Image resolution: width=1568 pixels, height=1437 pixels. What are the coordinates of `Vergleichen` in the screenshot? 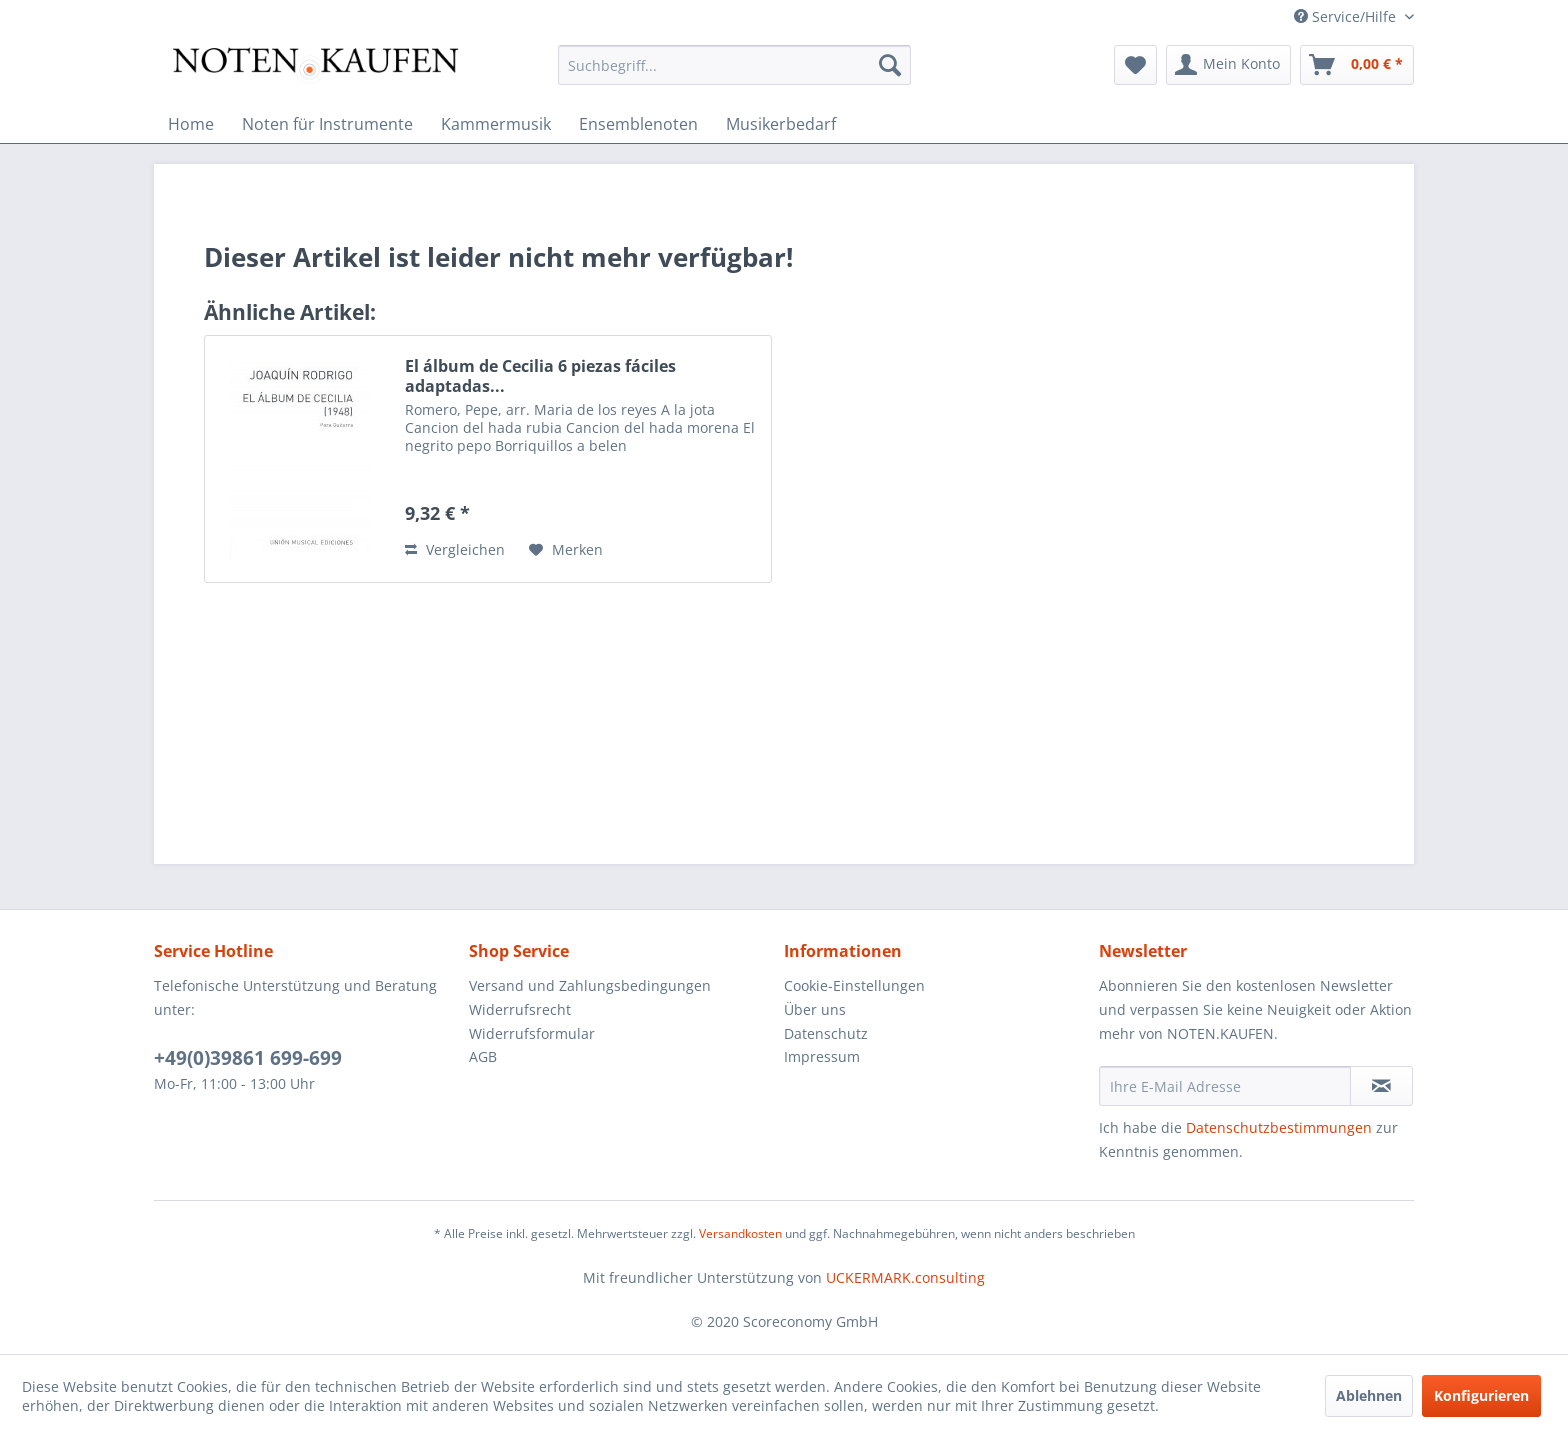 It's located at (455, 549).